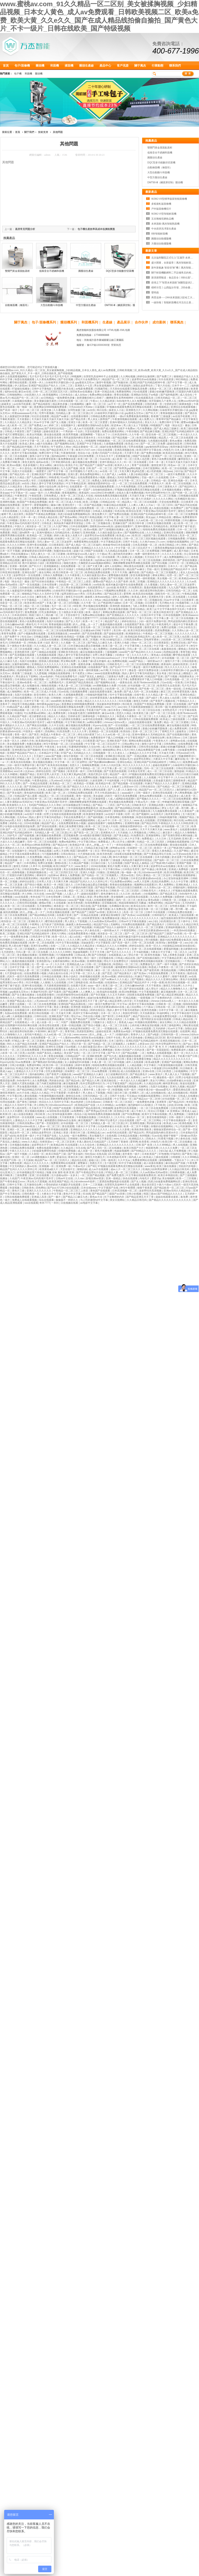  What do you see at coordinates (58, 912) in the screenshot?
I see `91美女视频在线观看` at bounding box center [58, 912].